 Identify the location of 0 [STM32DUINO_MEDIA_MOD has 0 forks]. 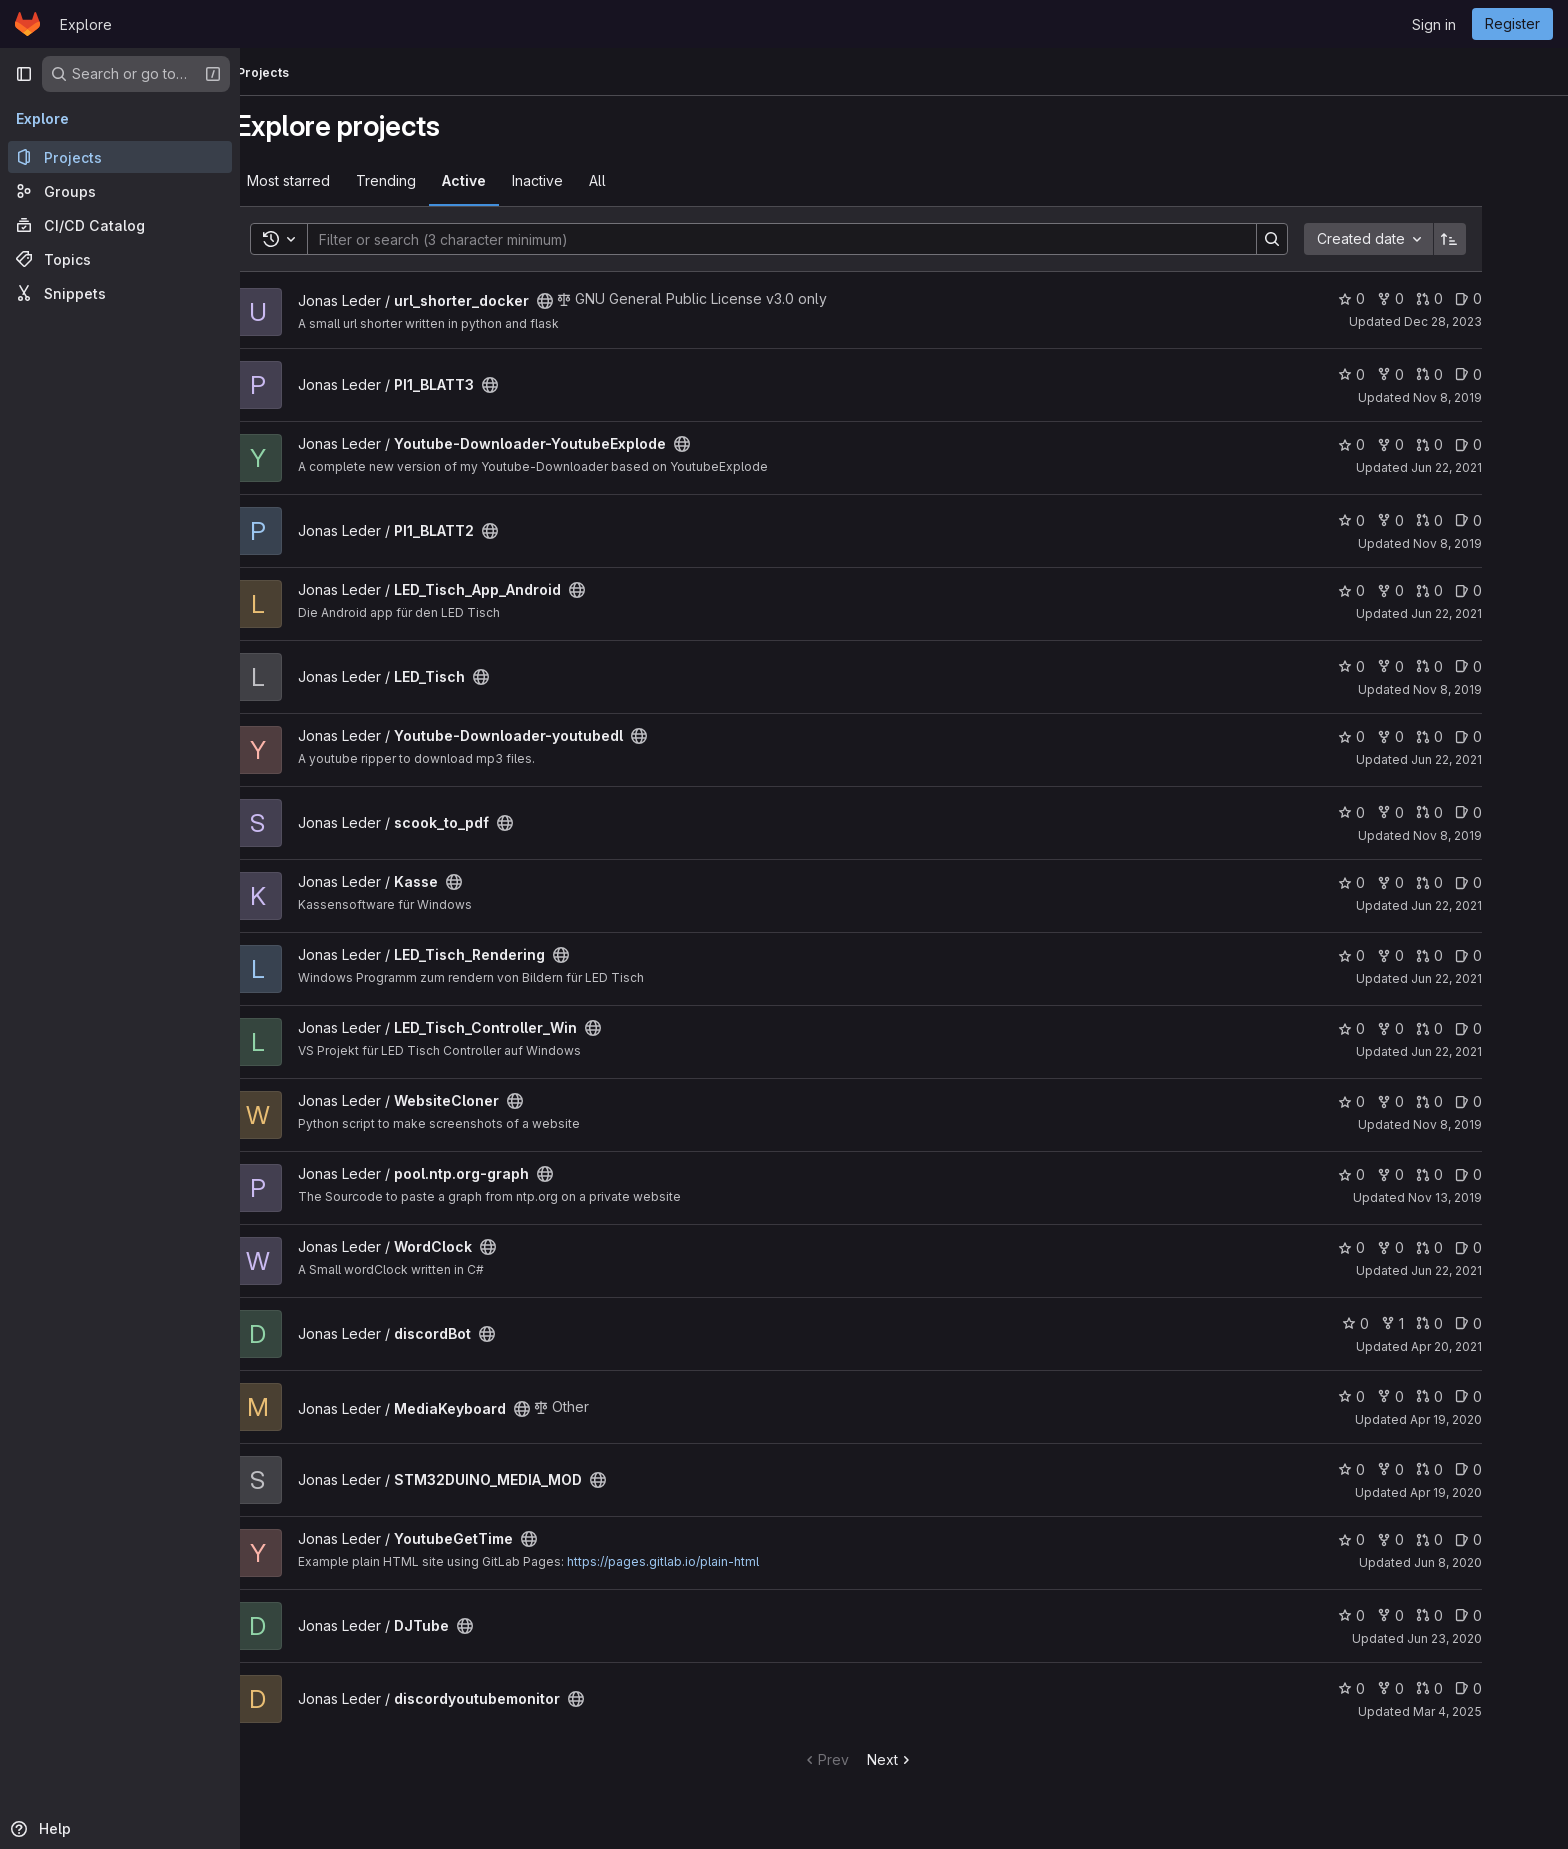
(1436, 1469).